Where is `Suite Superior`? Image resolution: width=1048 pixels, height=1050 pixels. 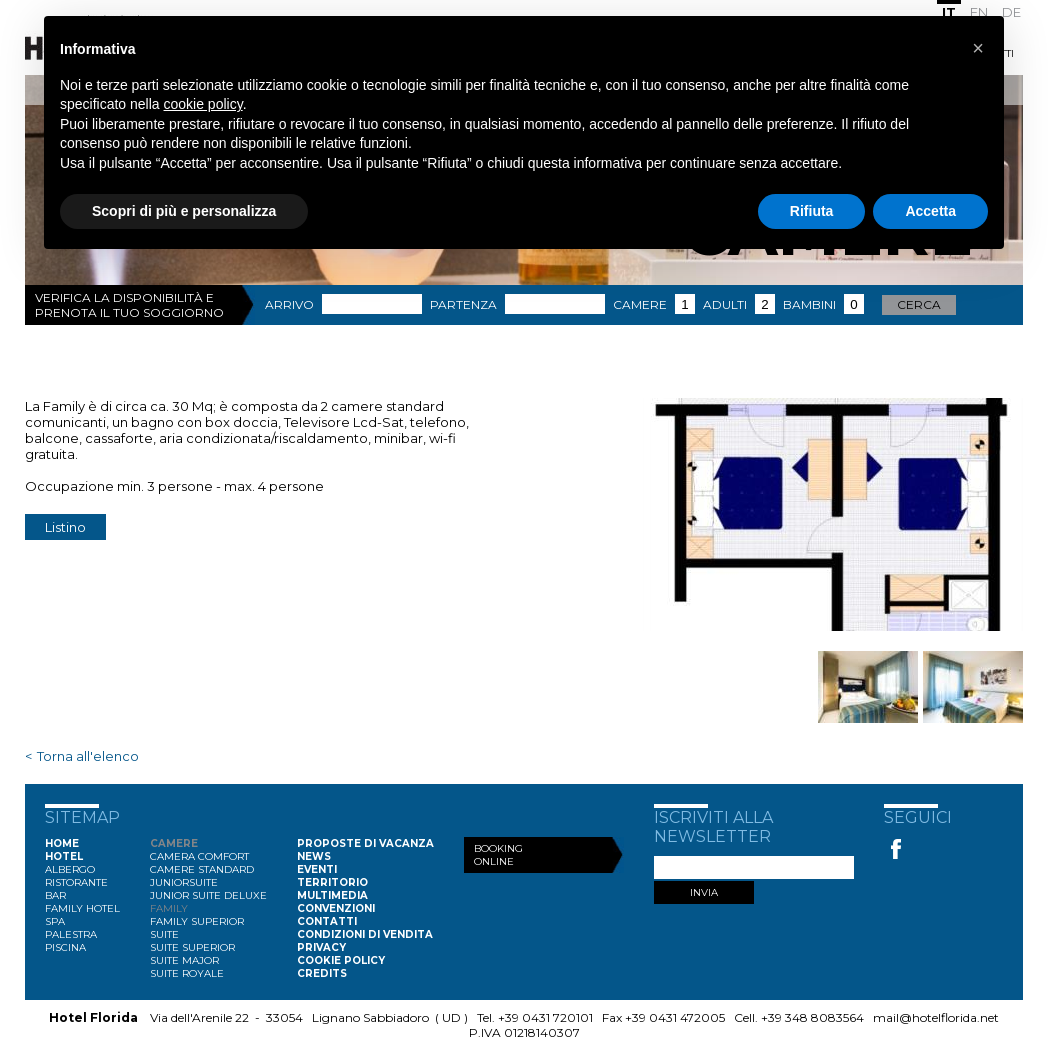 Suite Superior is located at coordinates (192, 947).